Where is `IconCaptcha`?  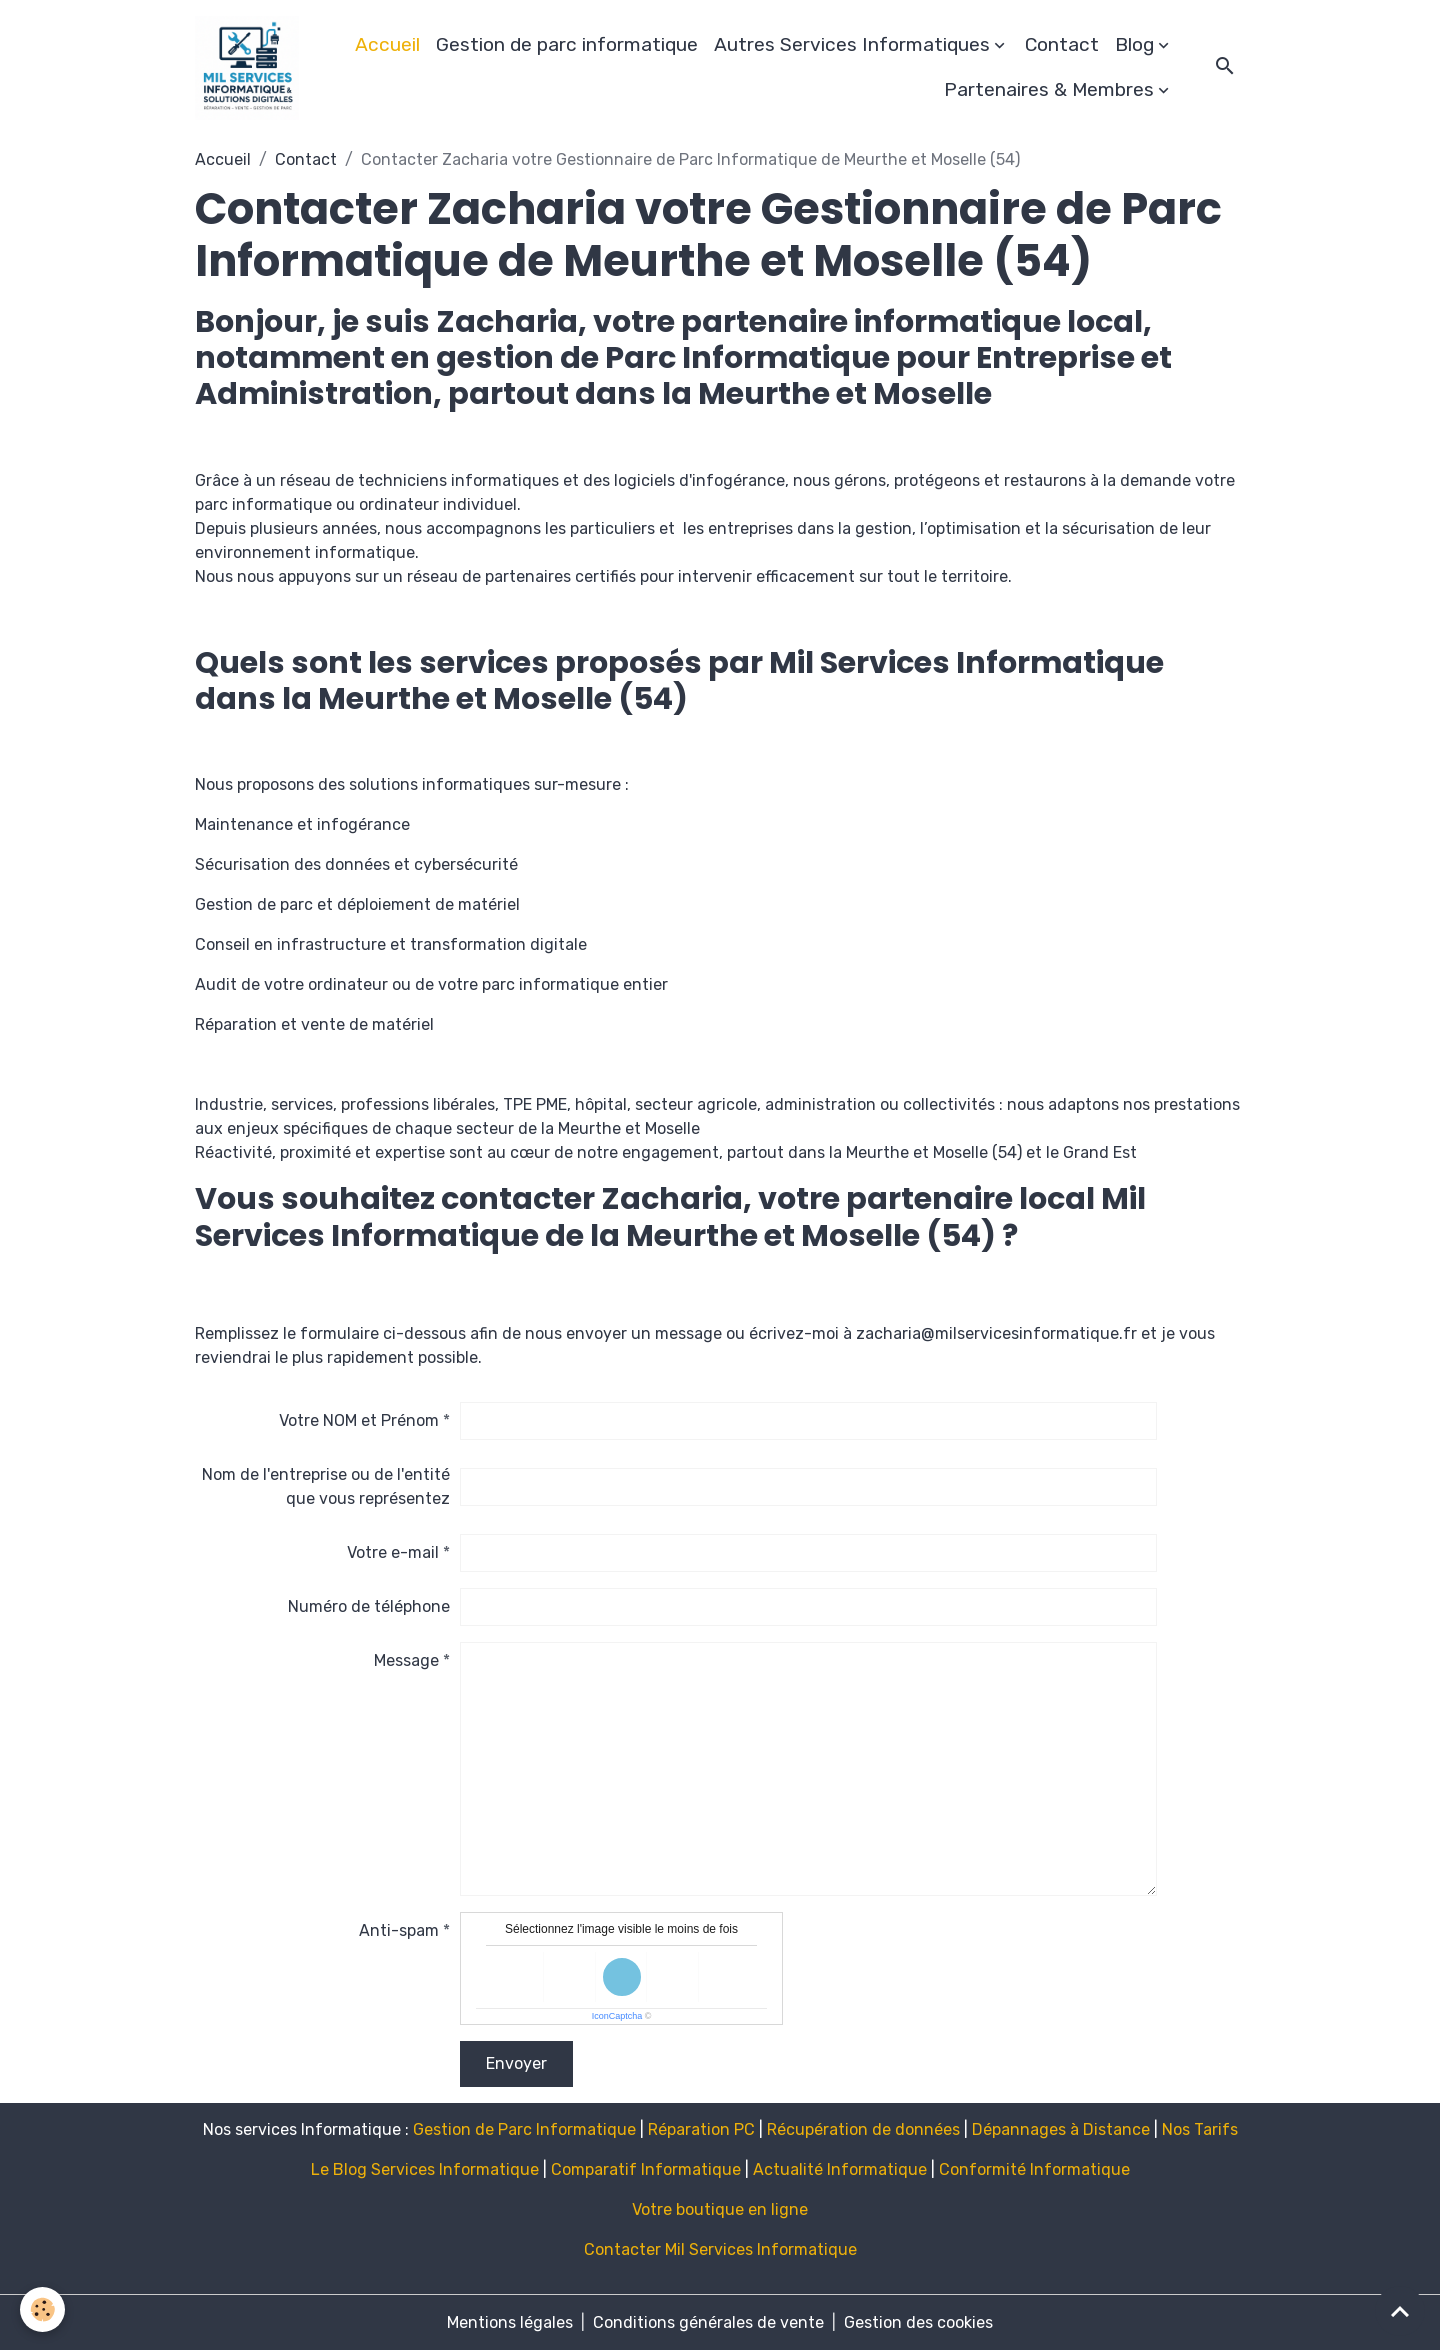 IconCaptcha is located at coordinates (617, 2016).